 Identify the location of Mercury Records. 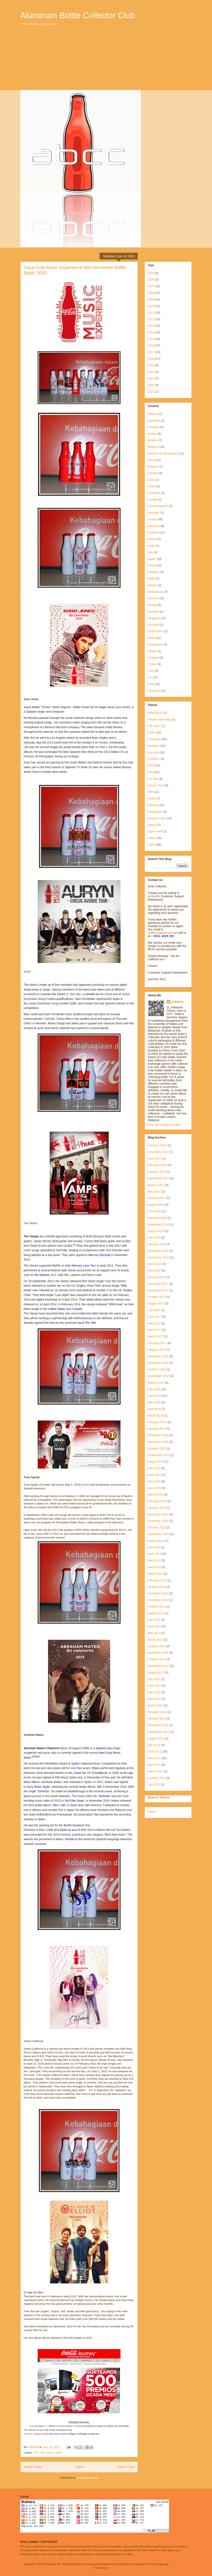
(99, 1255).